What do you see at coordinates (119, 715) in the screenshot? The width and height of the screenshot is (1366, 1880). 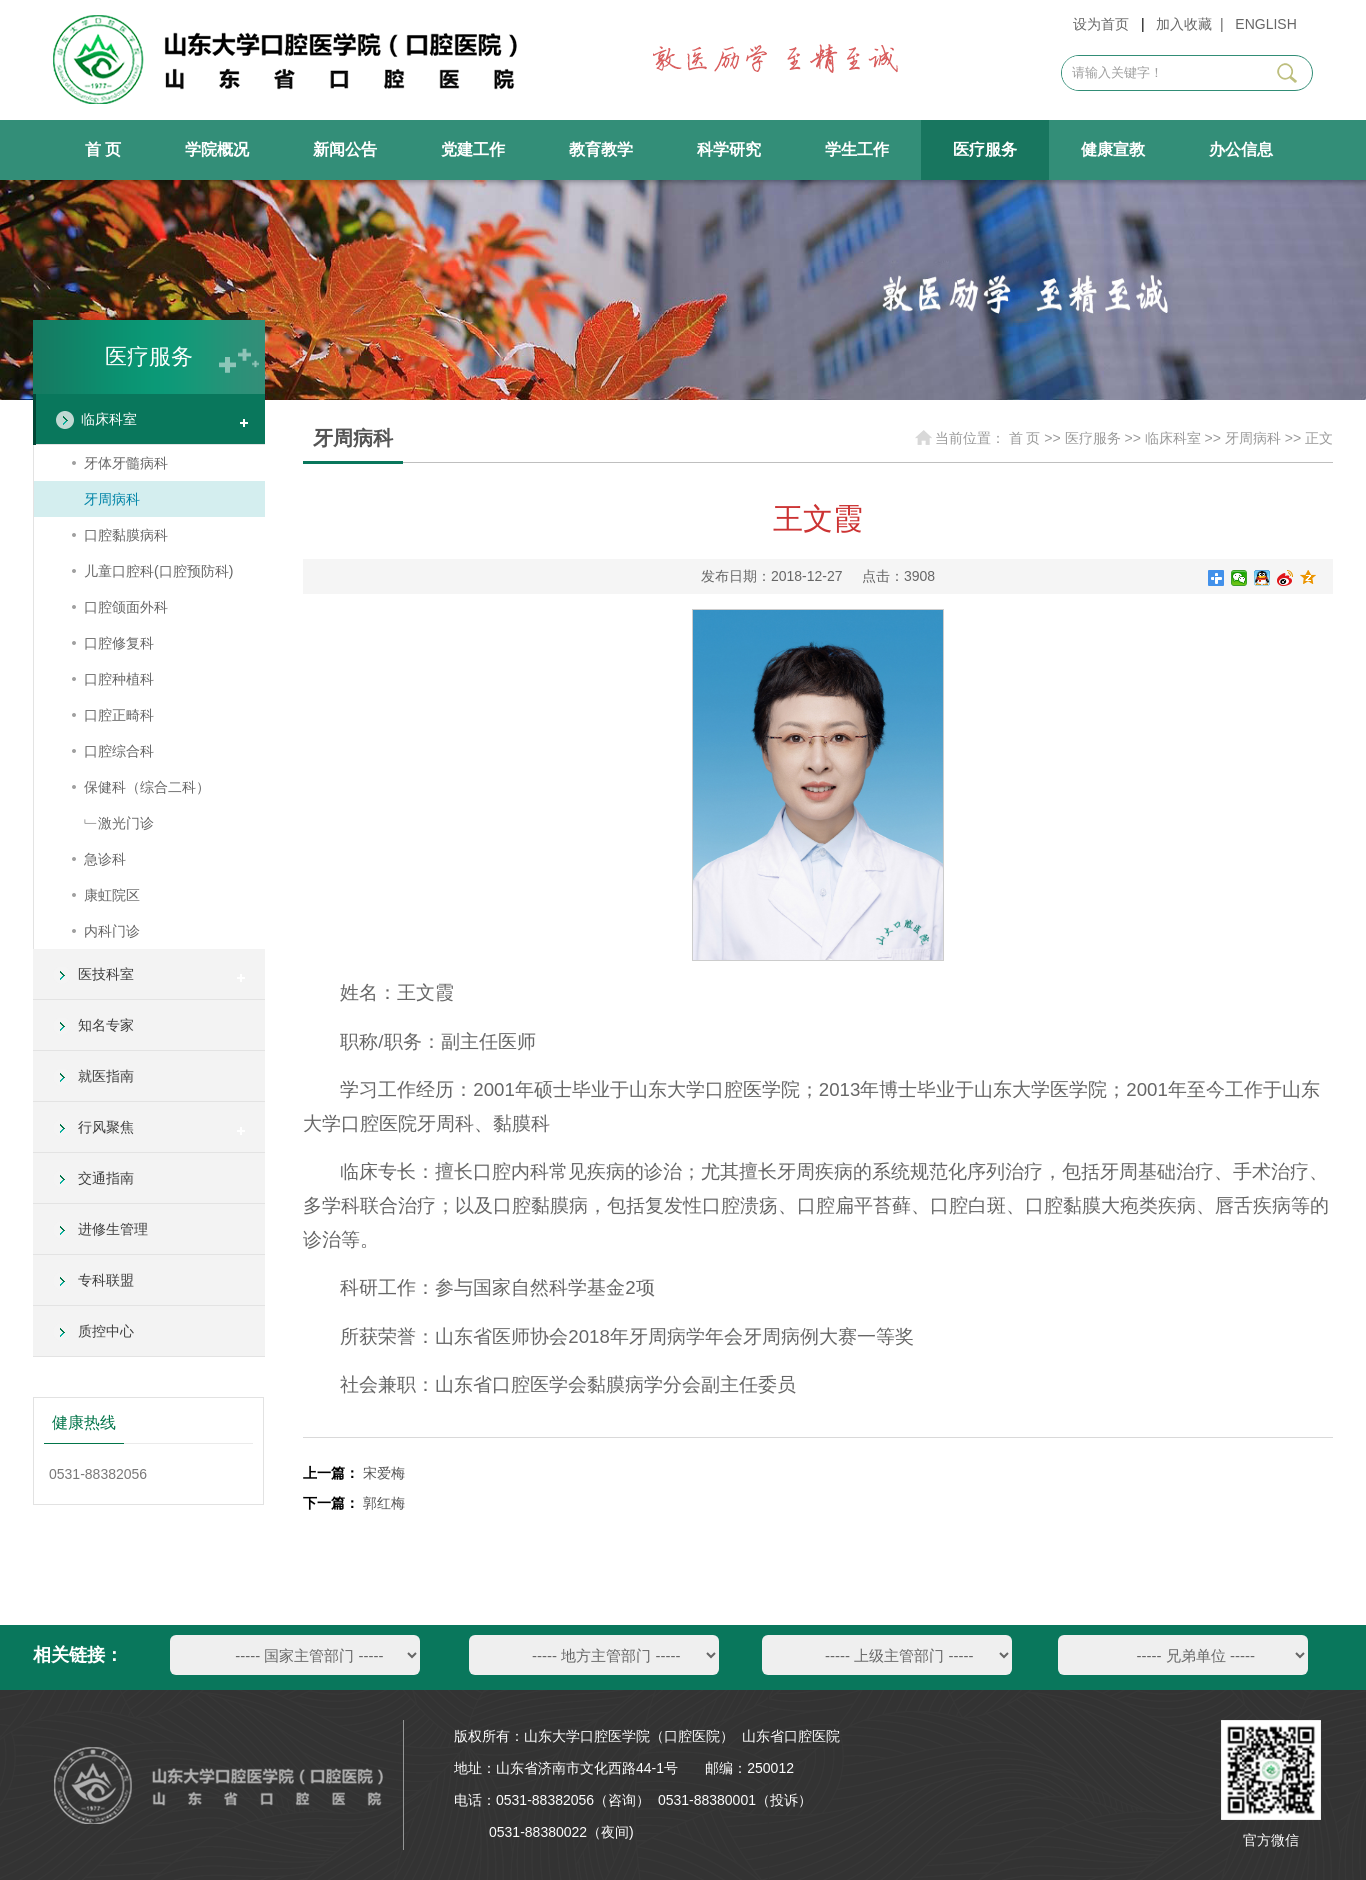 I see `口腔正畸科` at bounding box center [119, 715].